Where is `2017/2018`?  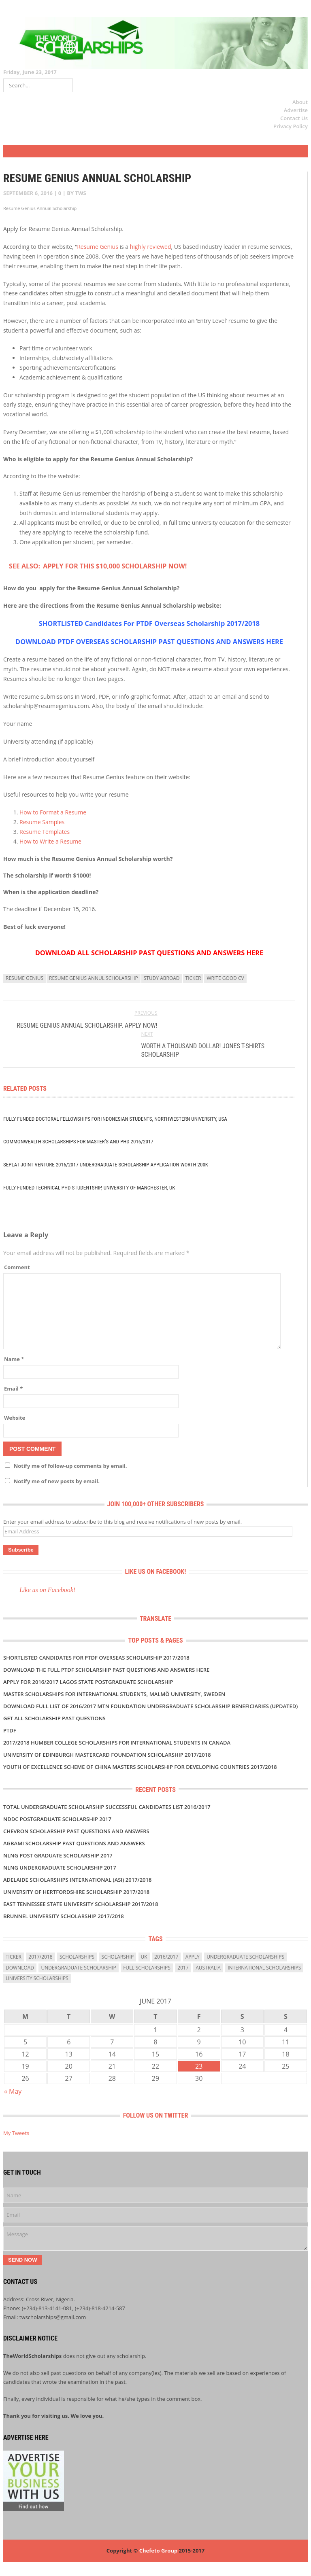
2017/2018 is located at coordinates (40, 1956).